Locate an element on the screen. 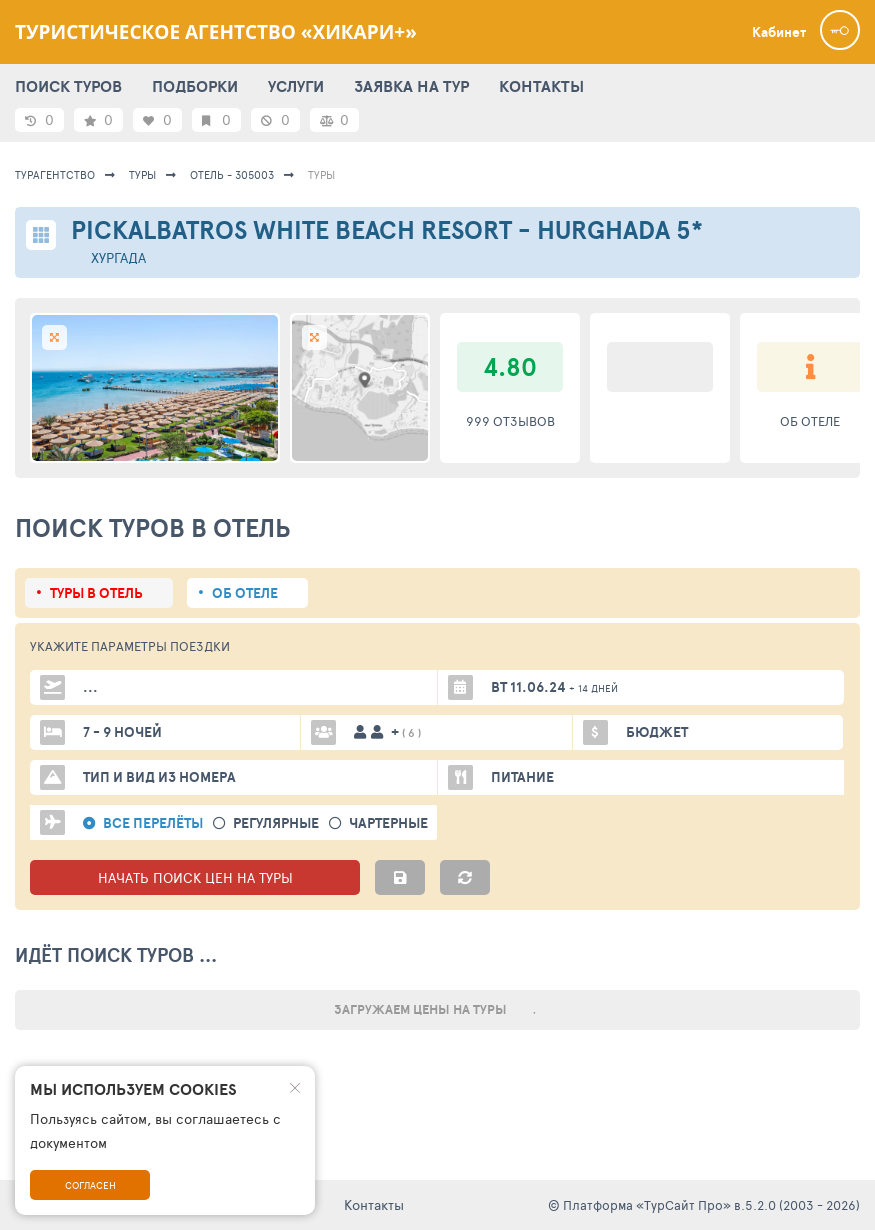 The height and width of the screenshot is (1230, 875). Отель - 305003 is located at coordinates (232, 174).